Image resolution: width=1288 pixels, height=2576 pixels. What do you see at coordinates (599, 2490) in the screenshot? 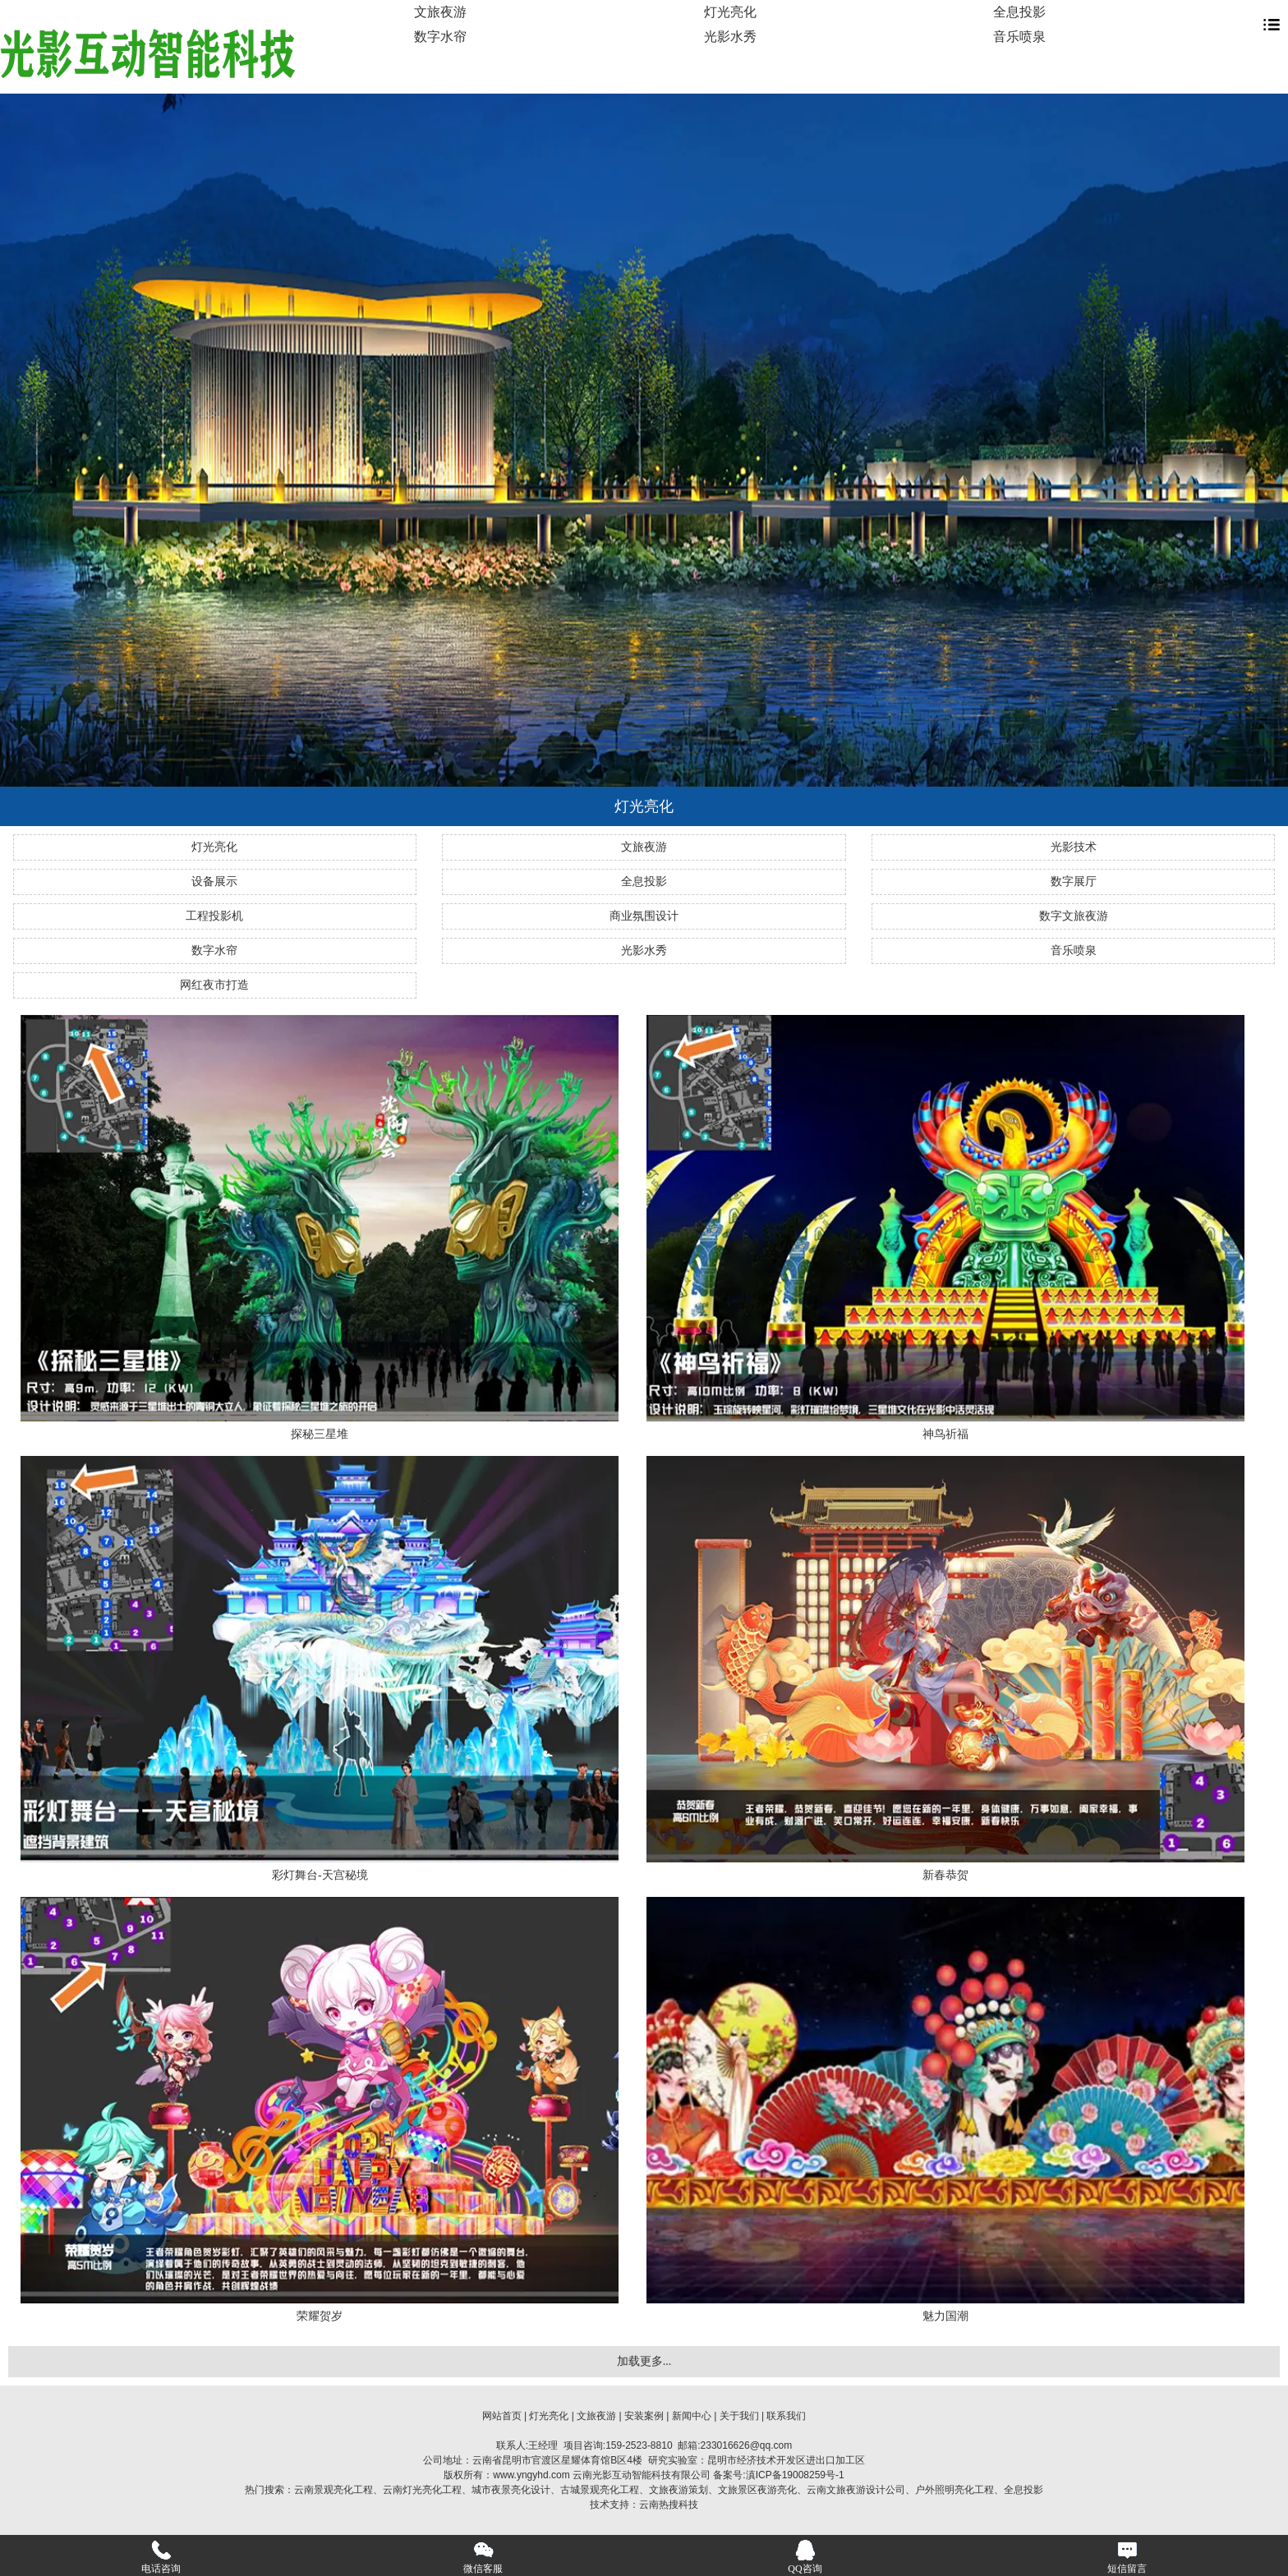
I see `古城景观亮化工程` at bounding box center [599, 2490].